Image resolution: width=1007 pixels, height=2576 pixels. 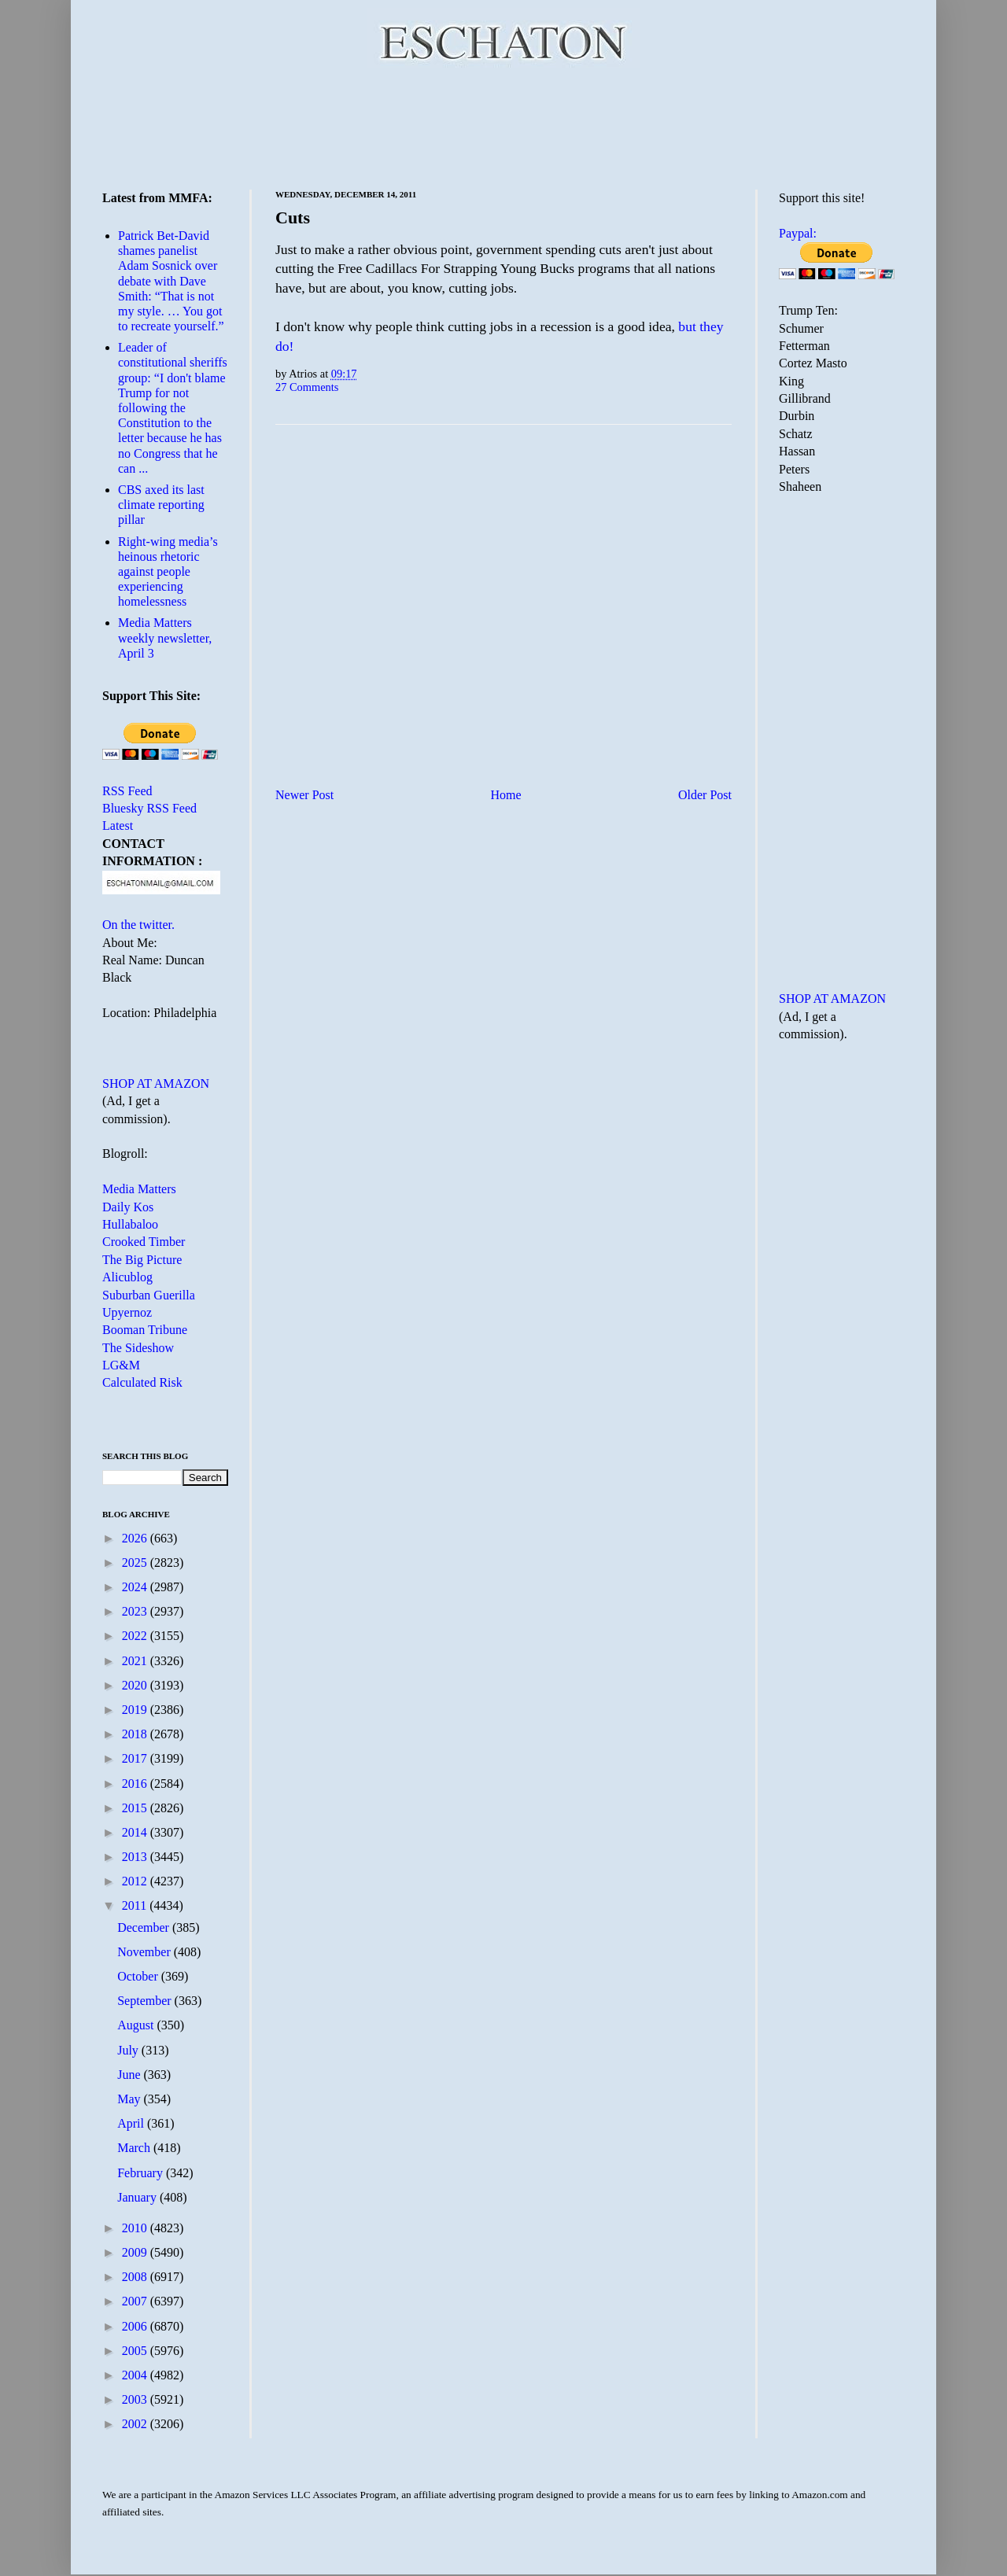 I want to click on Paypal:, so click(x=798, y=233).